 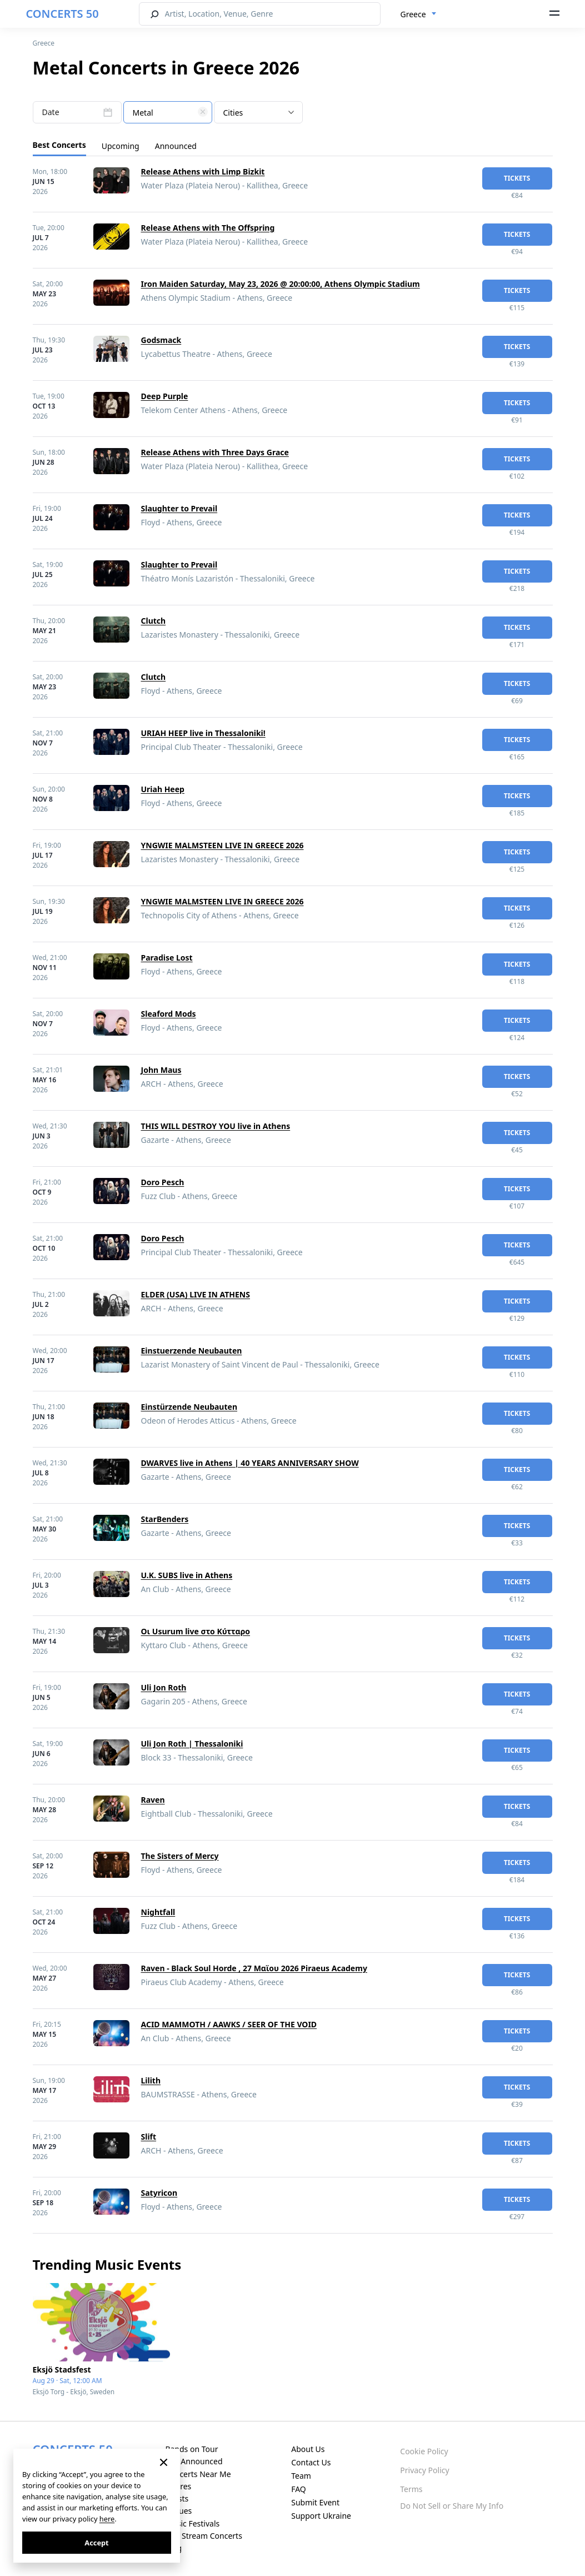 I want to click on Satyricon, so click(x=159, y=2192).